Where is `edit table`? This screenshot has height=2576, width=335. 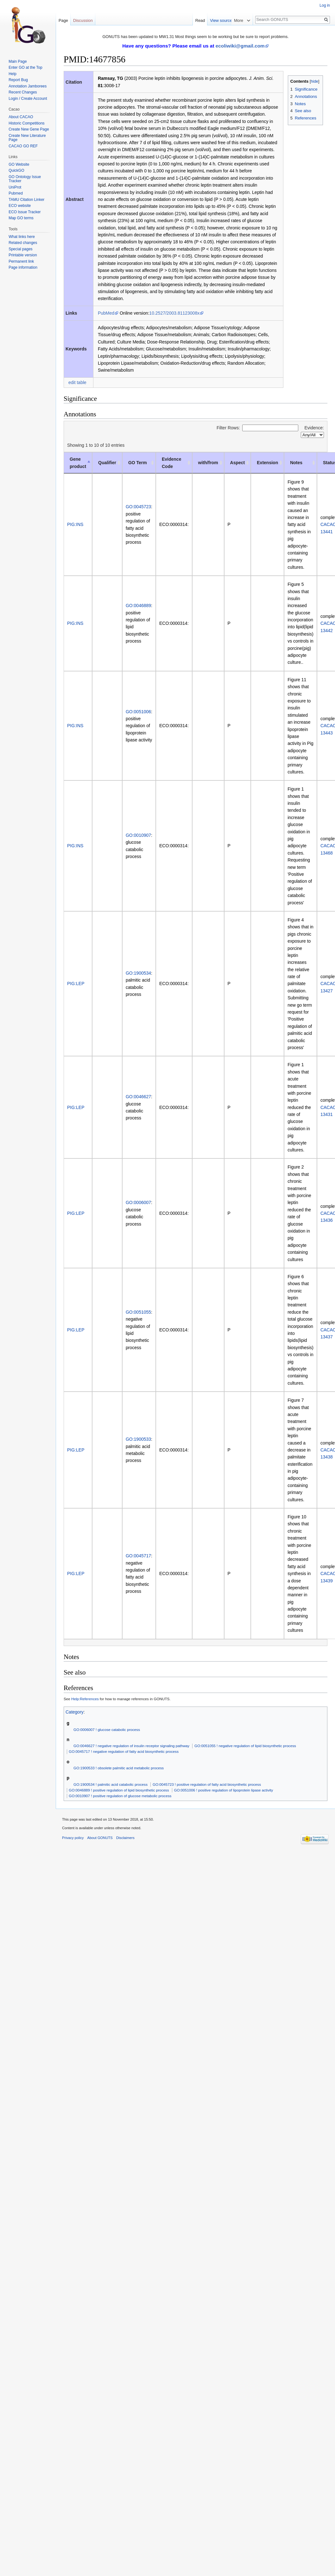
edit table is located at coordinates (77, 382).